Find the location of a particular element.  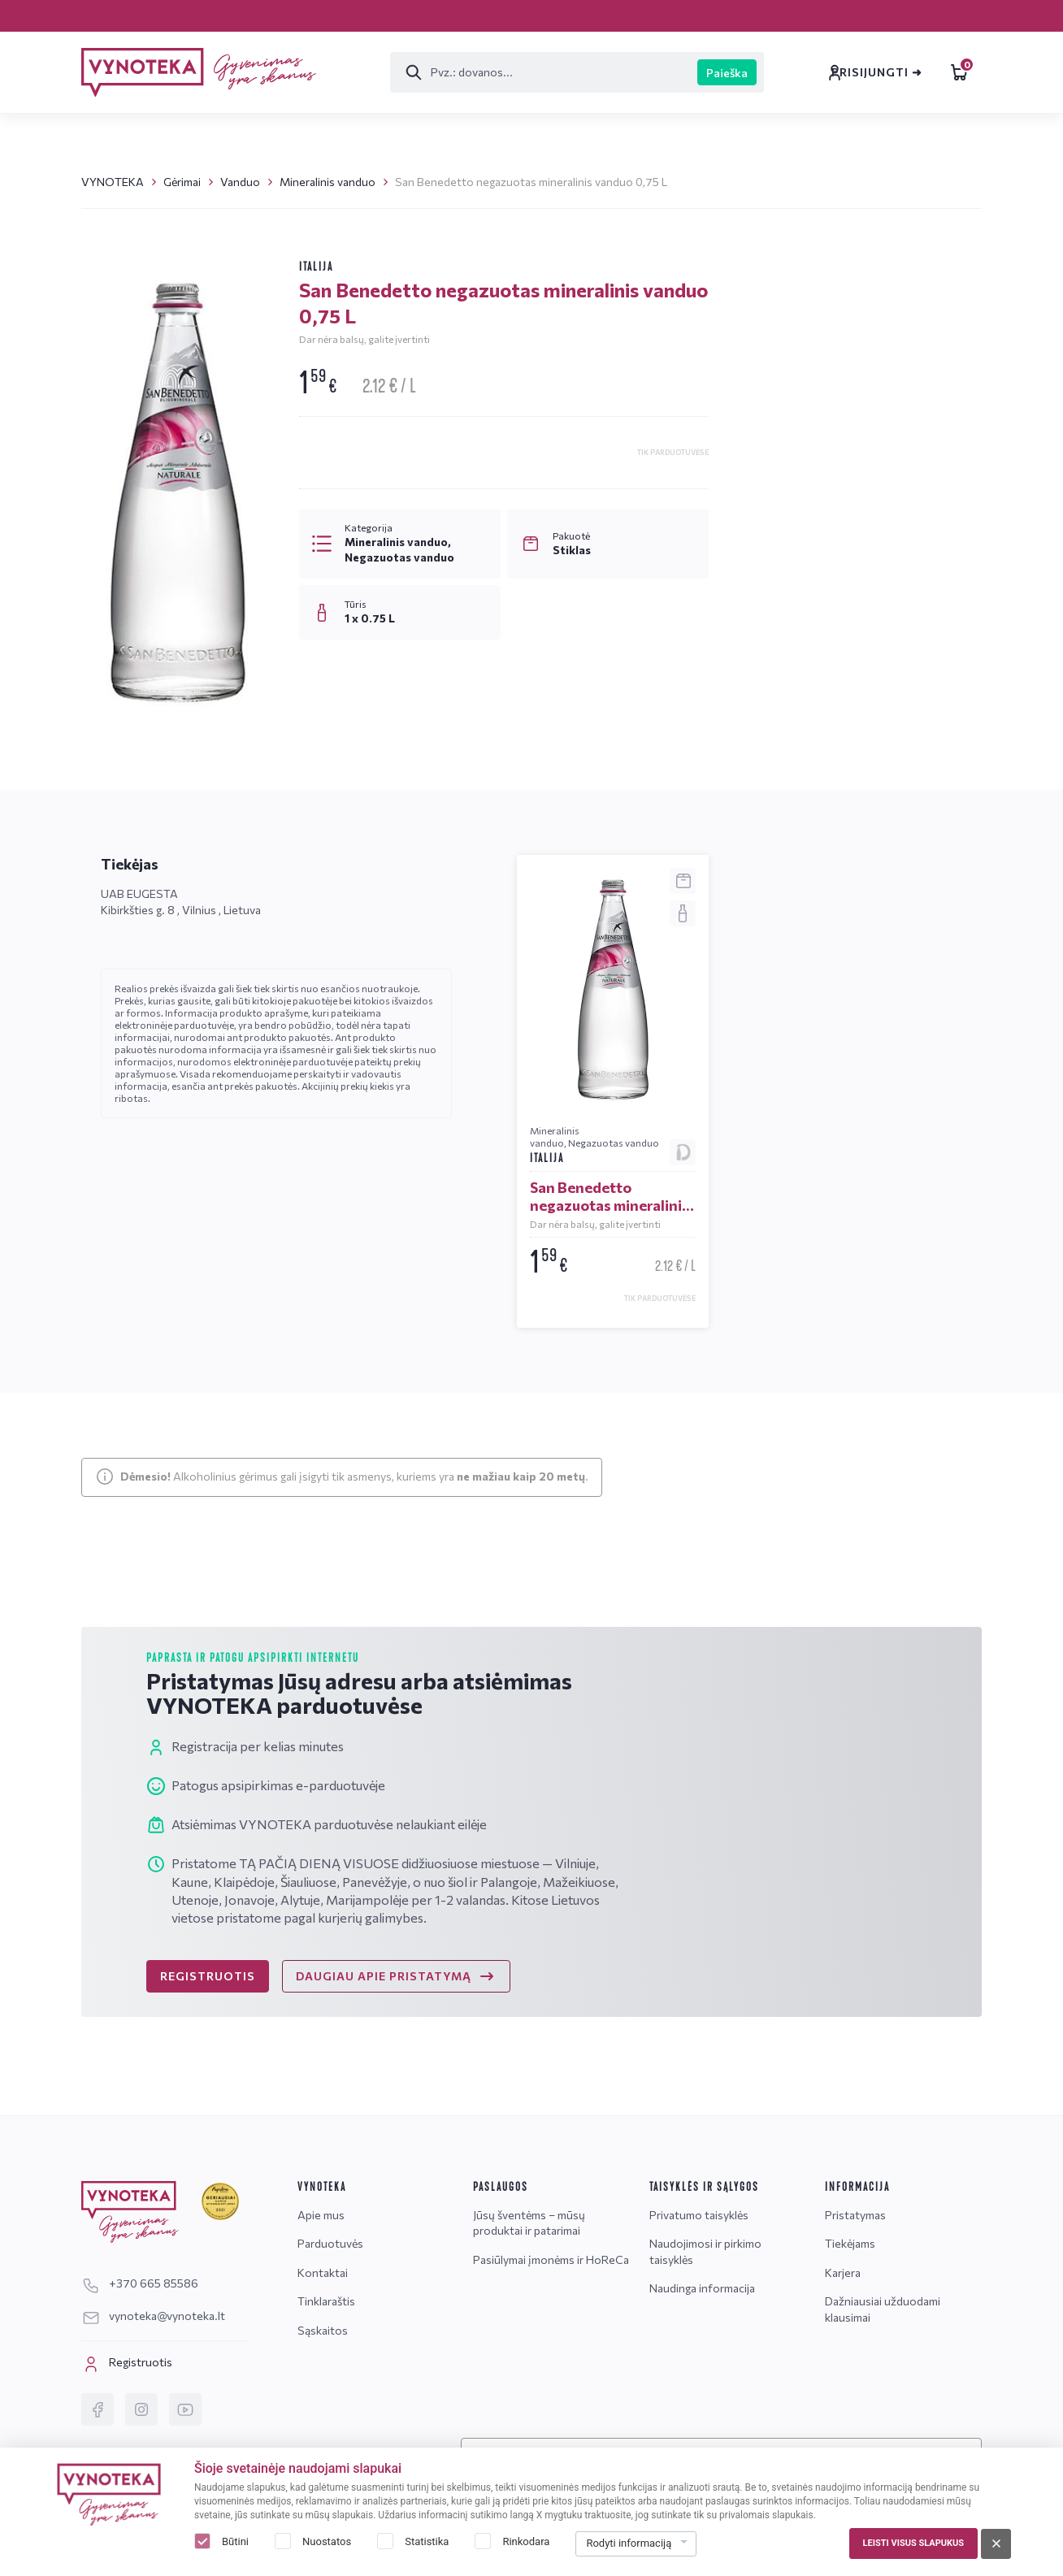

Leisti visus slapukus is located at coordinates (913, 2543).